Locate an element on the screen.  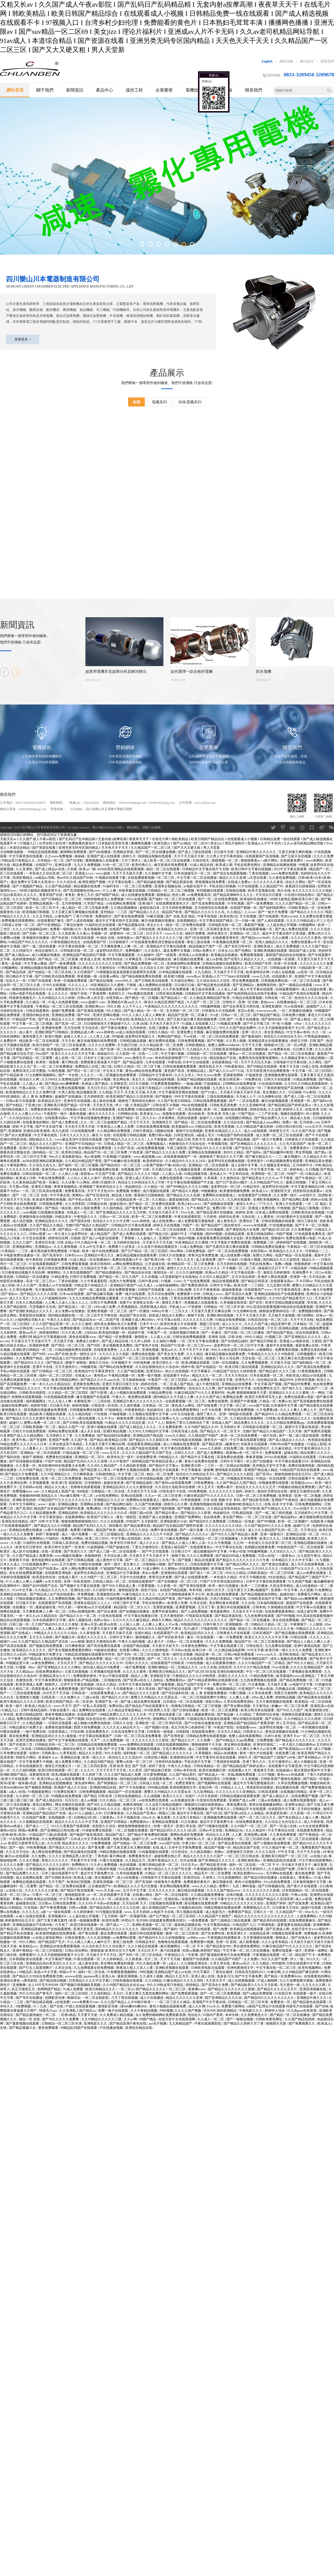
亚洲一级电影在线观看 is located at coordinates (236, 1414).